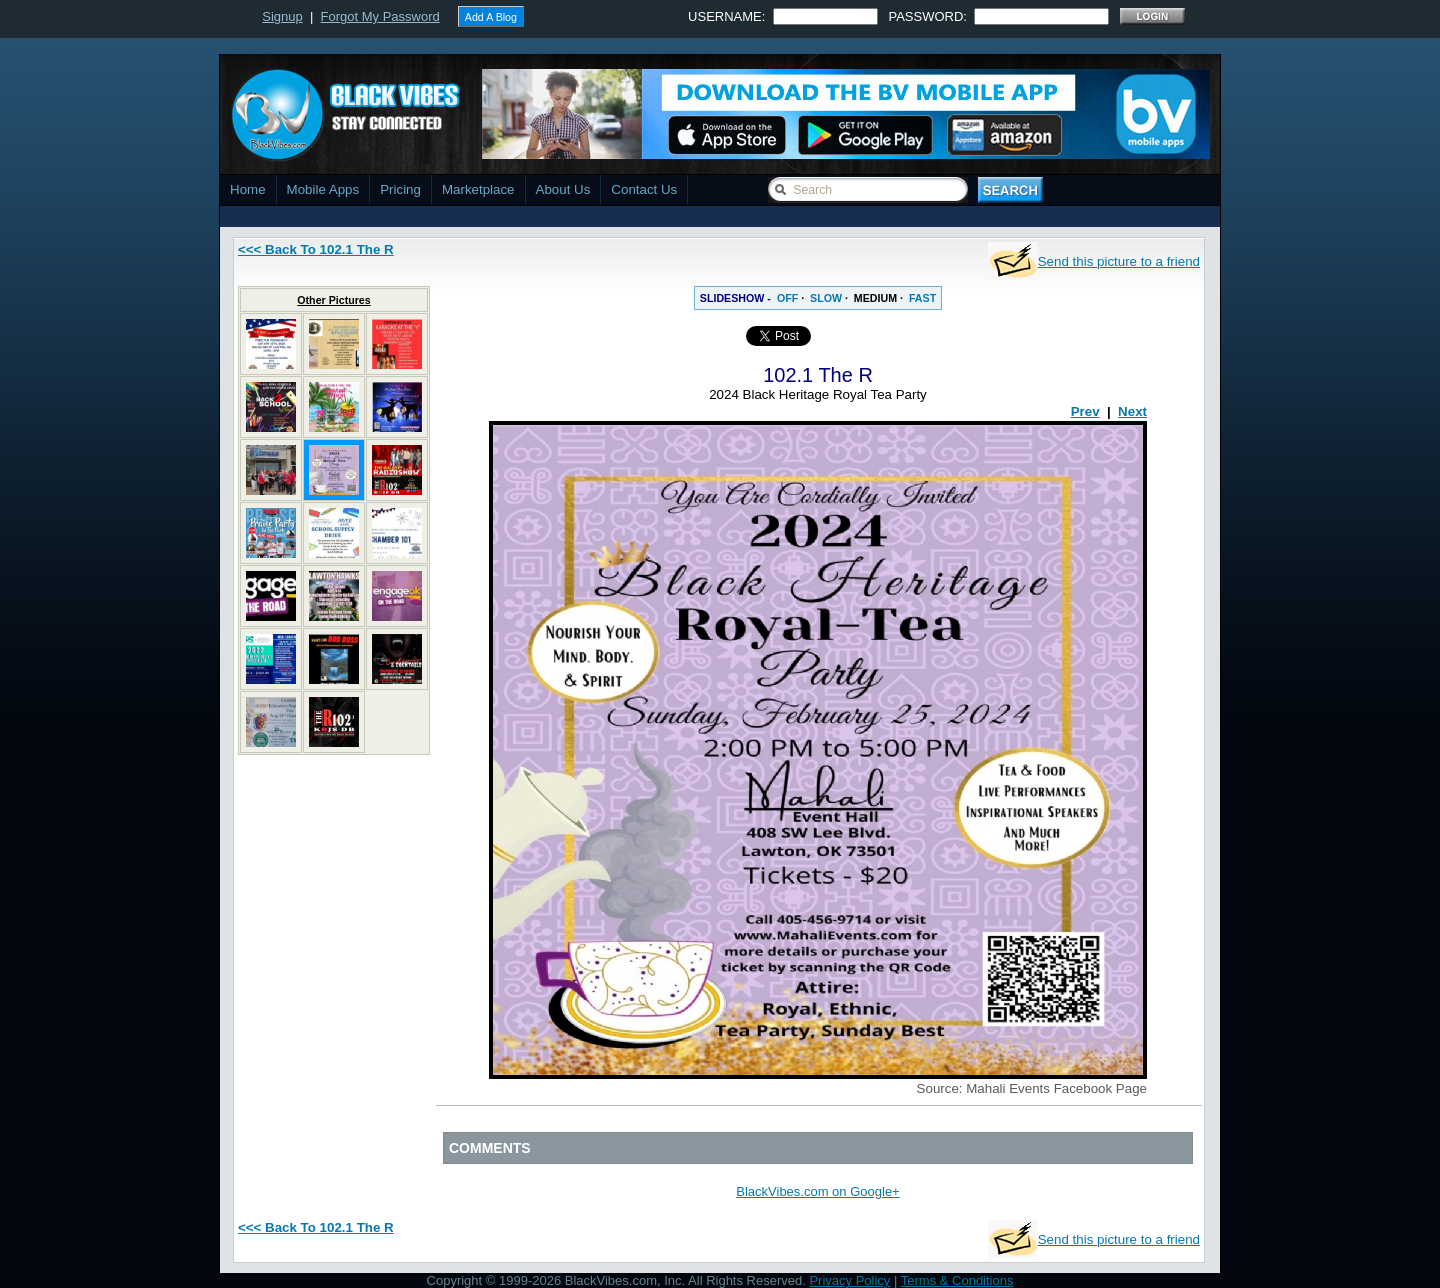 The image size is (1440, 1288). Describe the element at coordinates (644, 189) in the screenshot. I see `Contact Us` at that location.